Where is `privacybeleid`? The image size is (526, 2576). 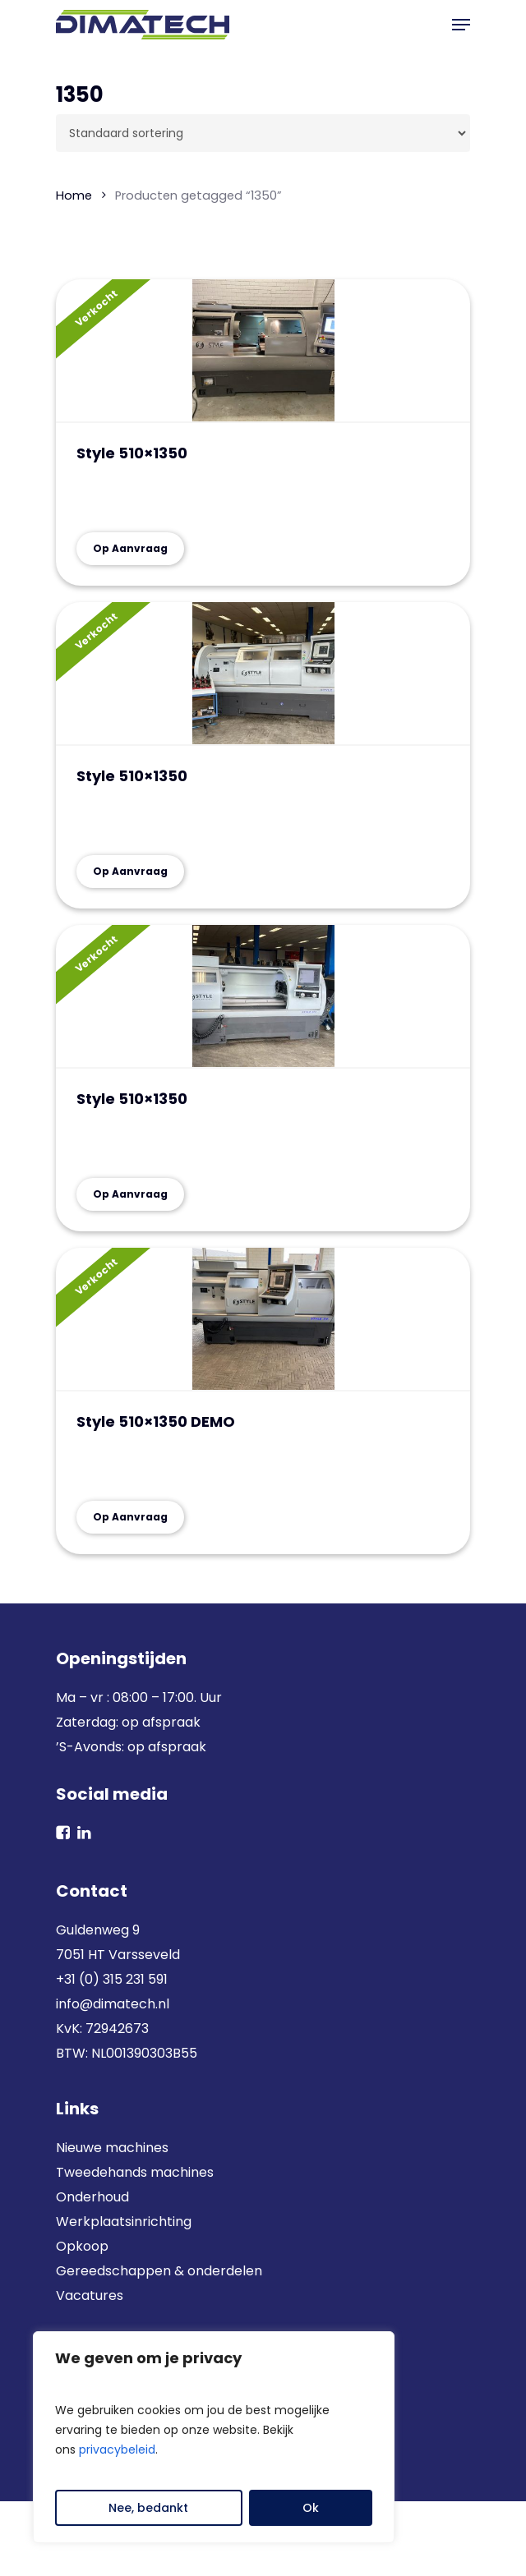 privacybeleid is located at coordinates (117, 2449).